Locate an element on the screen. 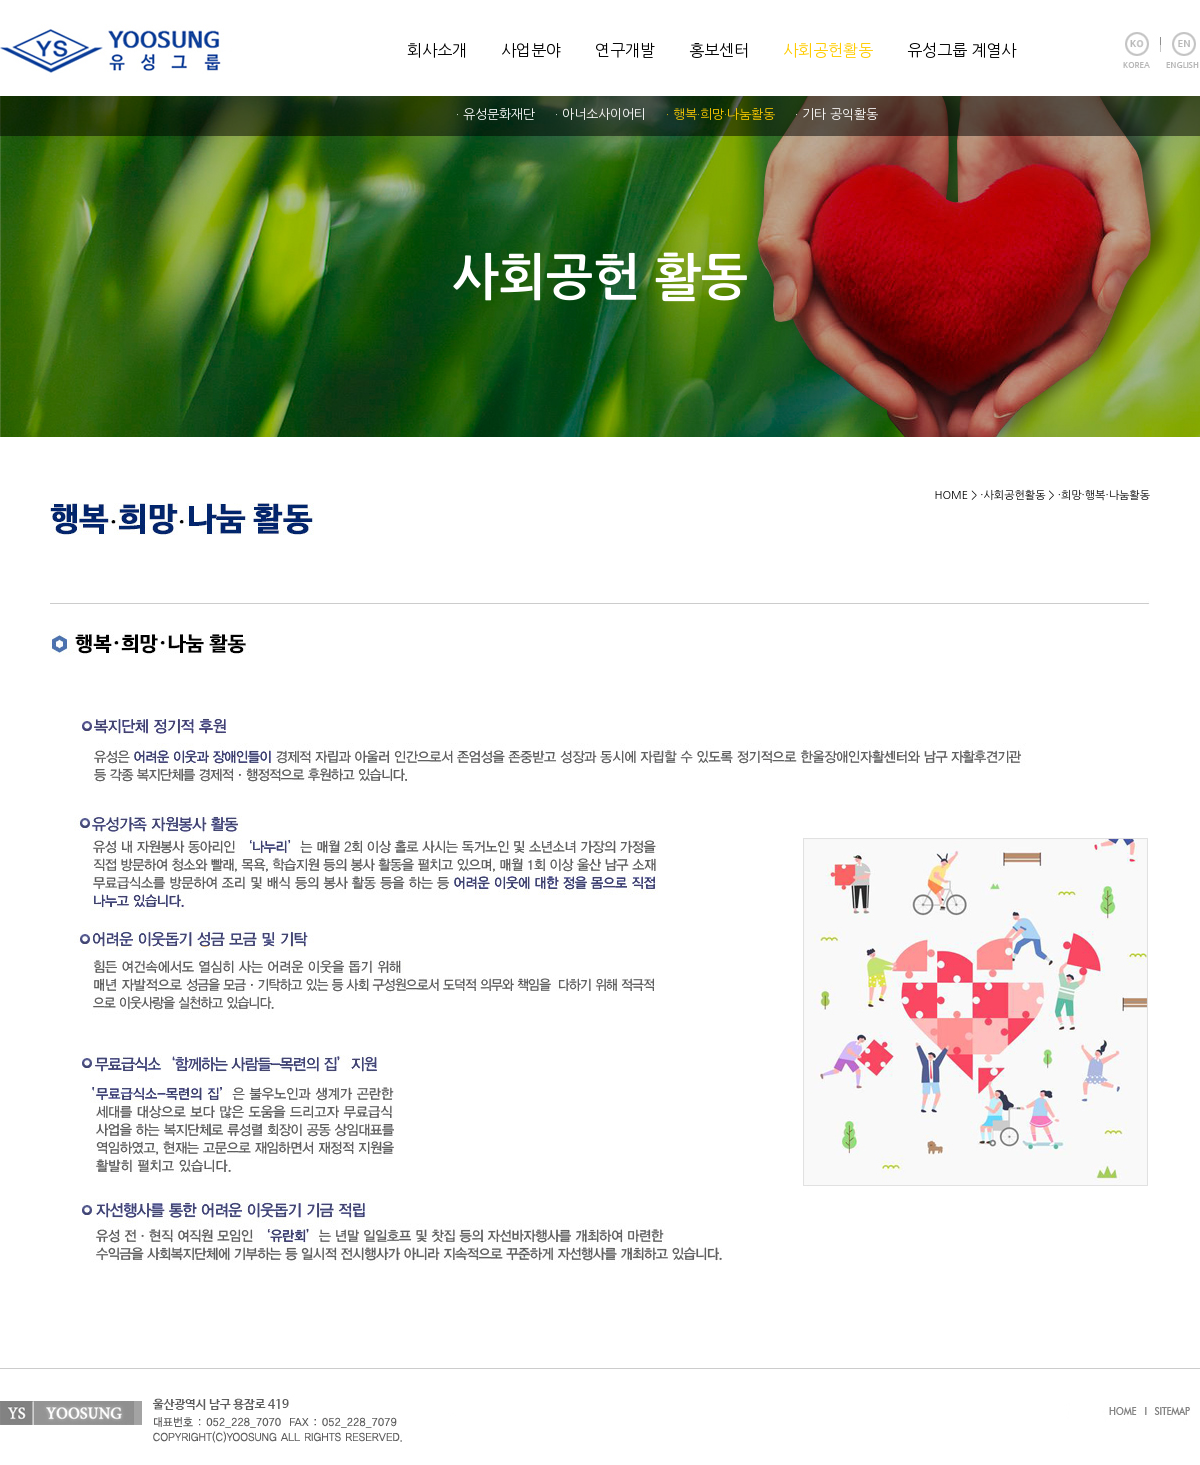 The height and width of the screenshot is (1465, 1200). 유성그룹 계열사 is located at coordinates (961, 50).